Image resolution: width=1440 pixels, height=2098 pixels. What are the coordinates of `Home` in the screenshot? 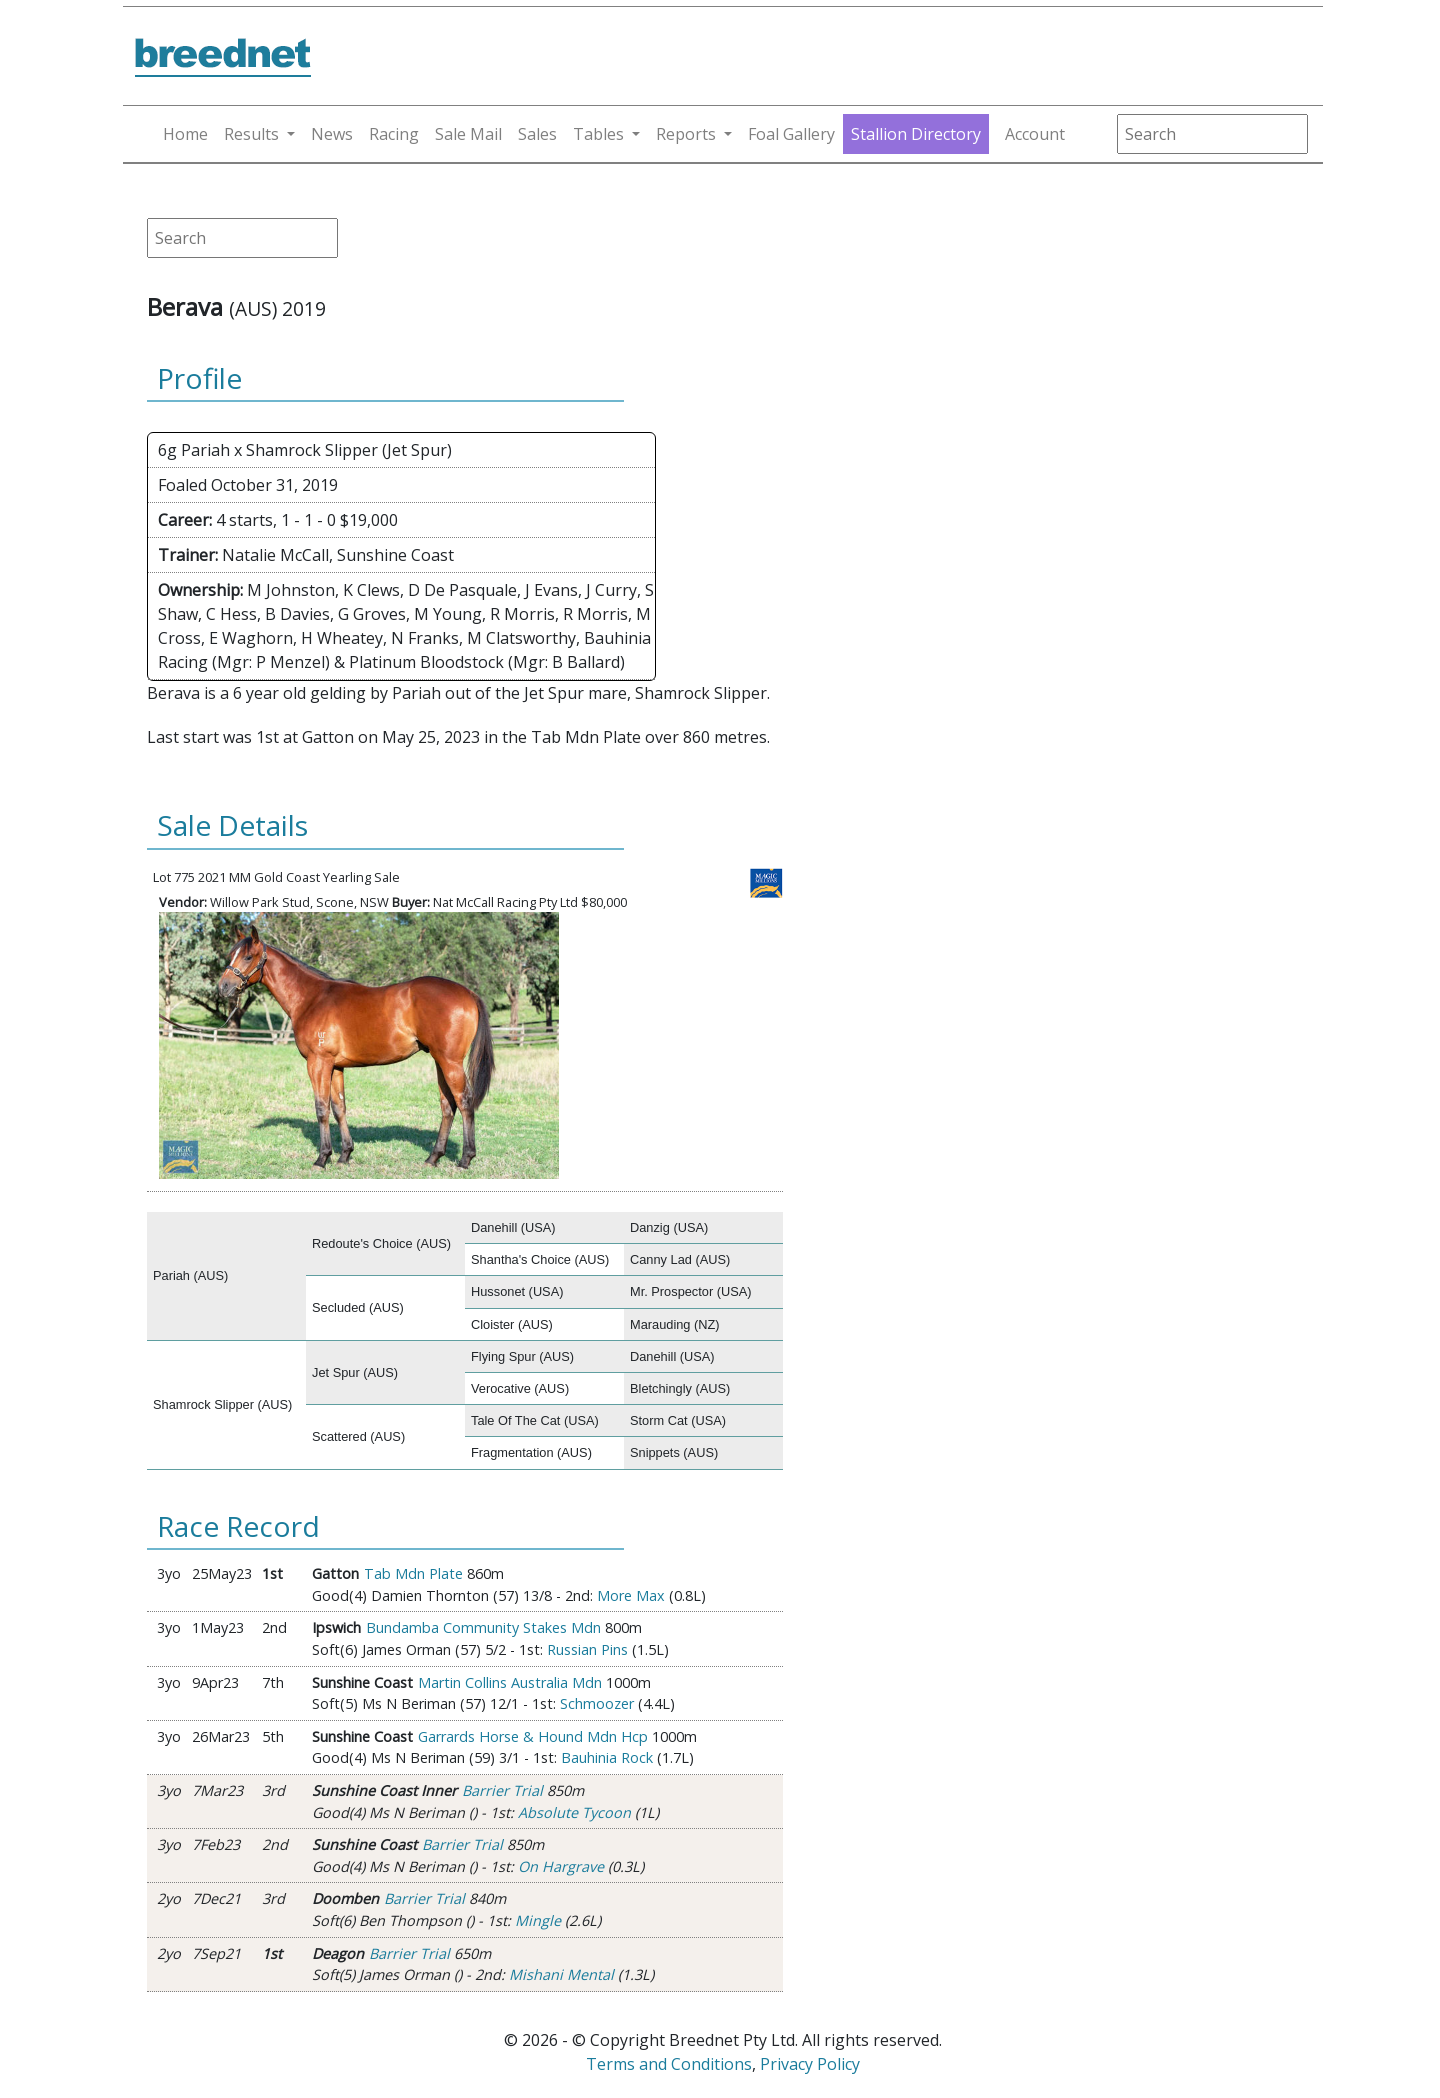 It's located at (185, 134).